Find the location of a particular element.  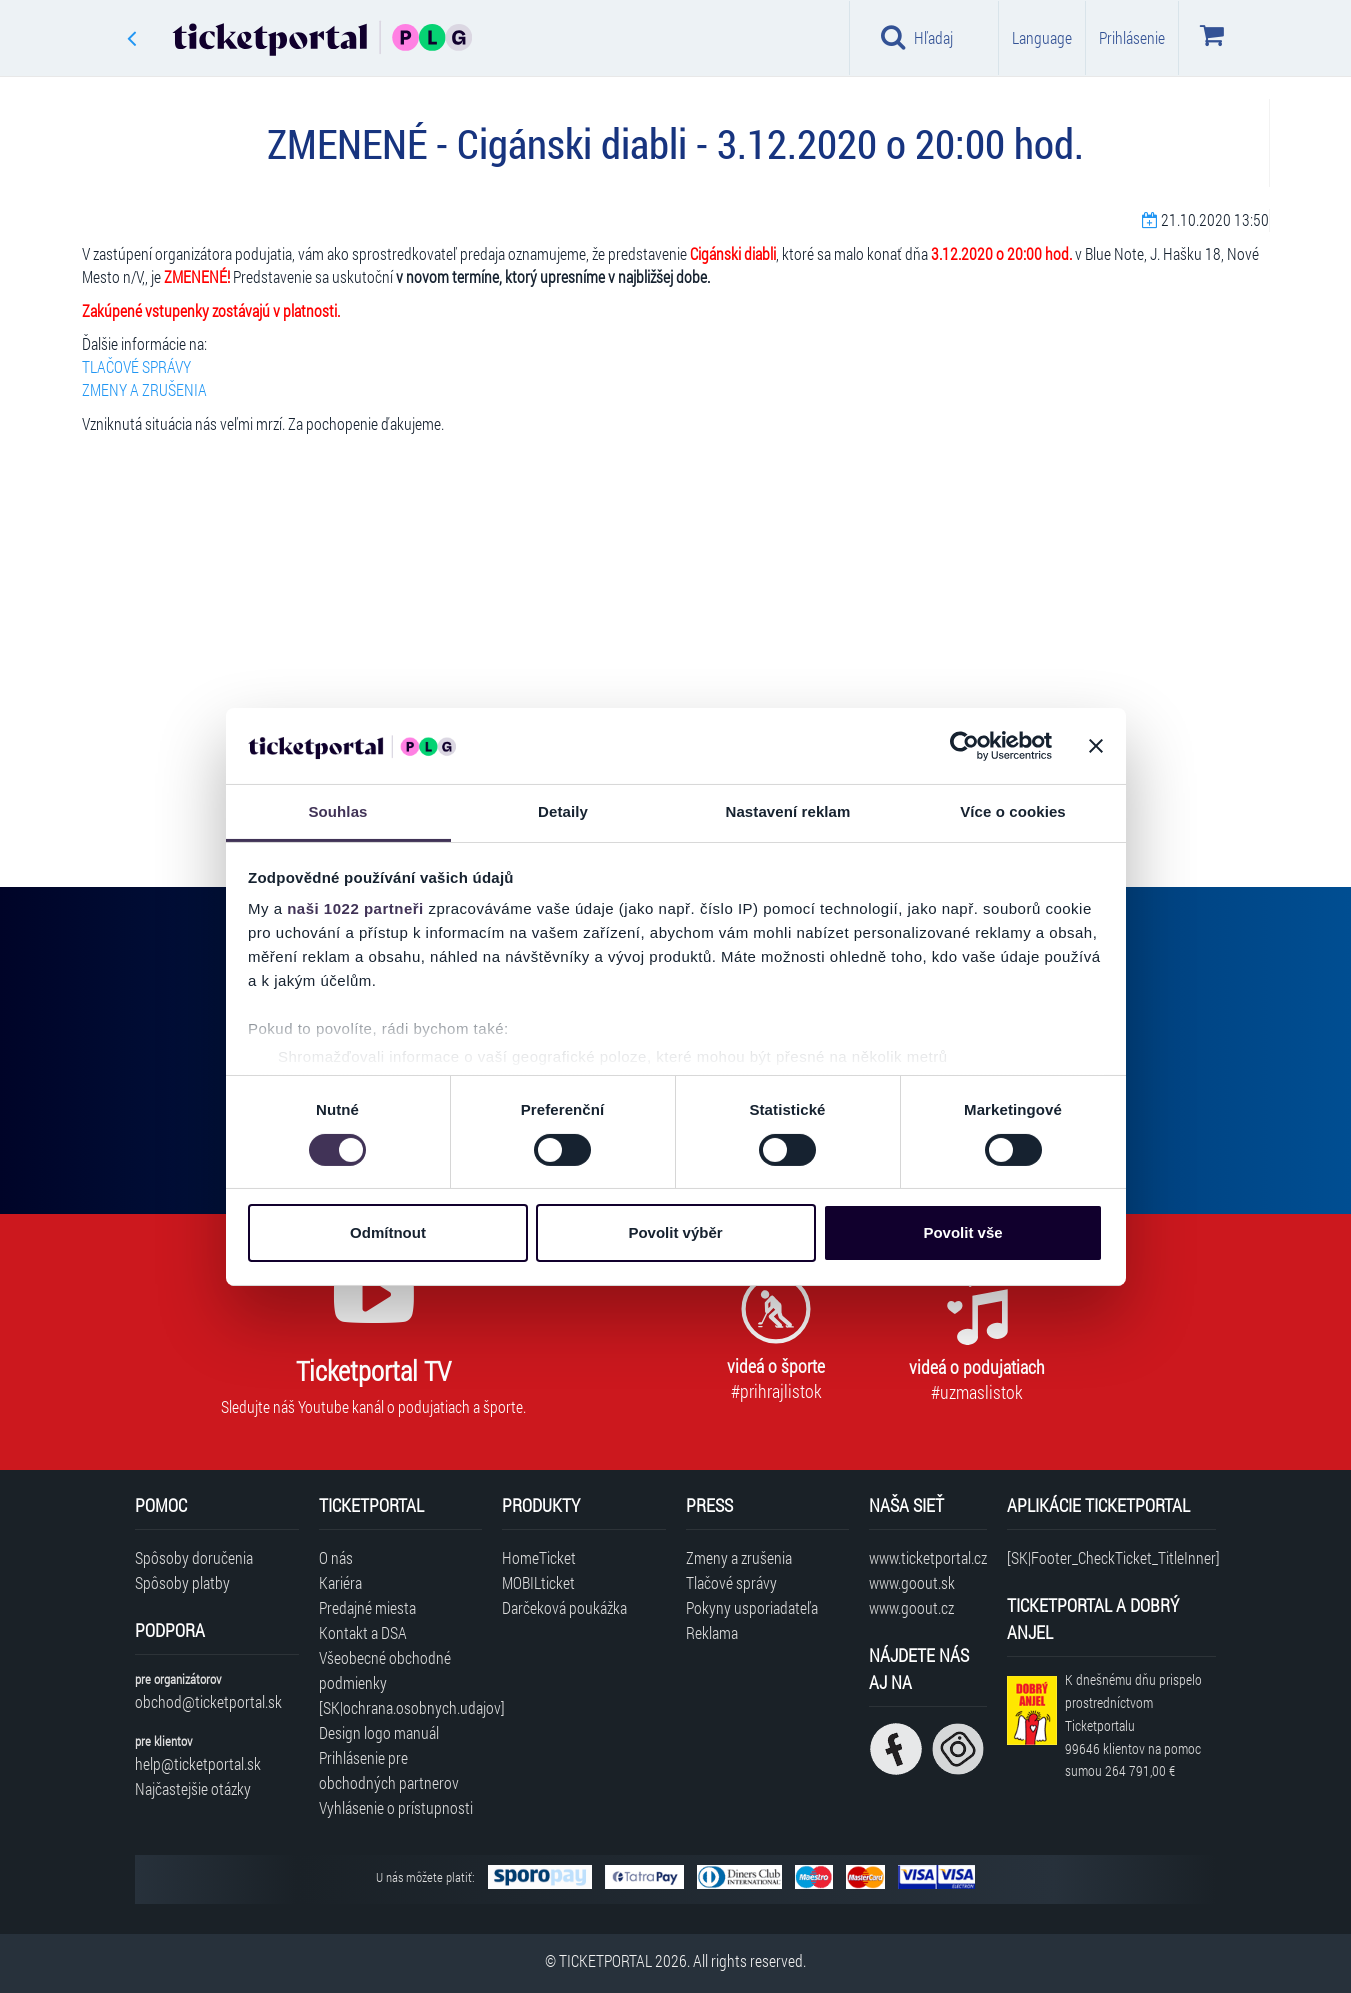

HomeTicket is located at coordinates (539, 1557).